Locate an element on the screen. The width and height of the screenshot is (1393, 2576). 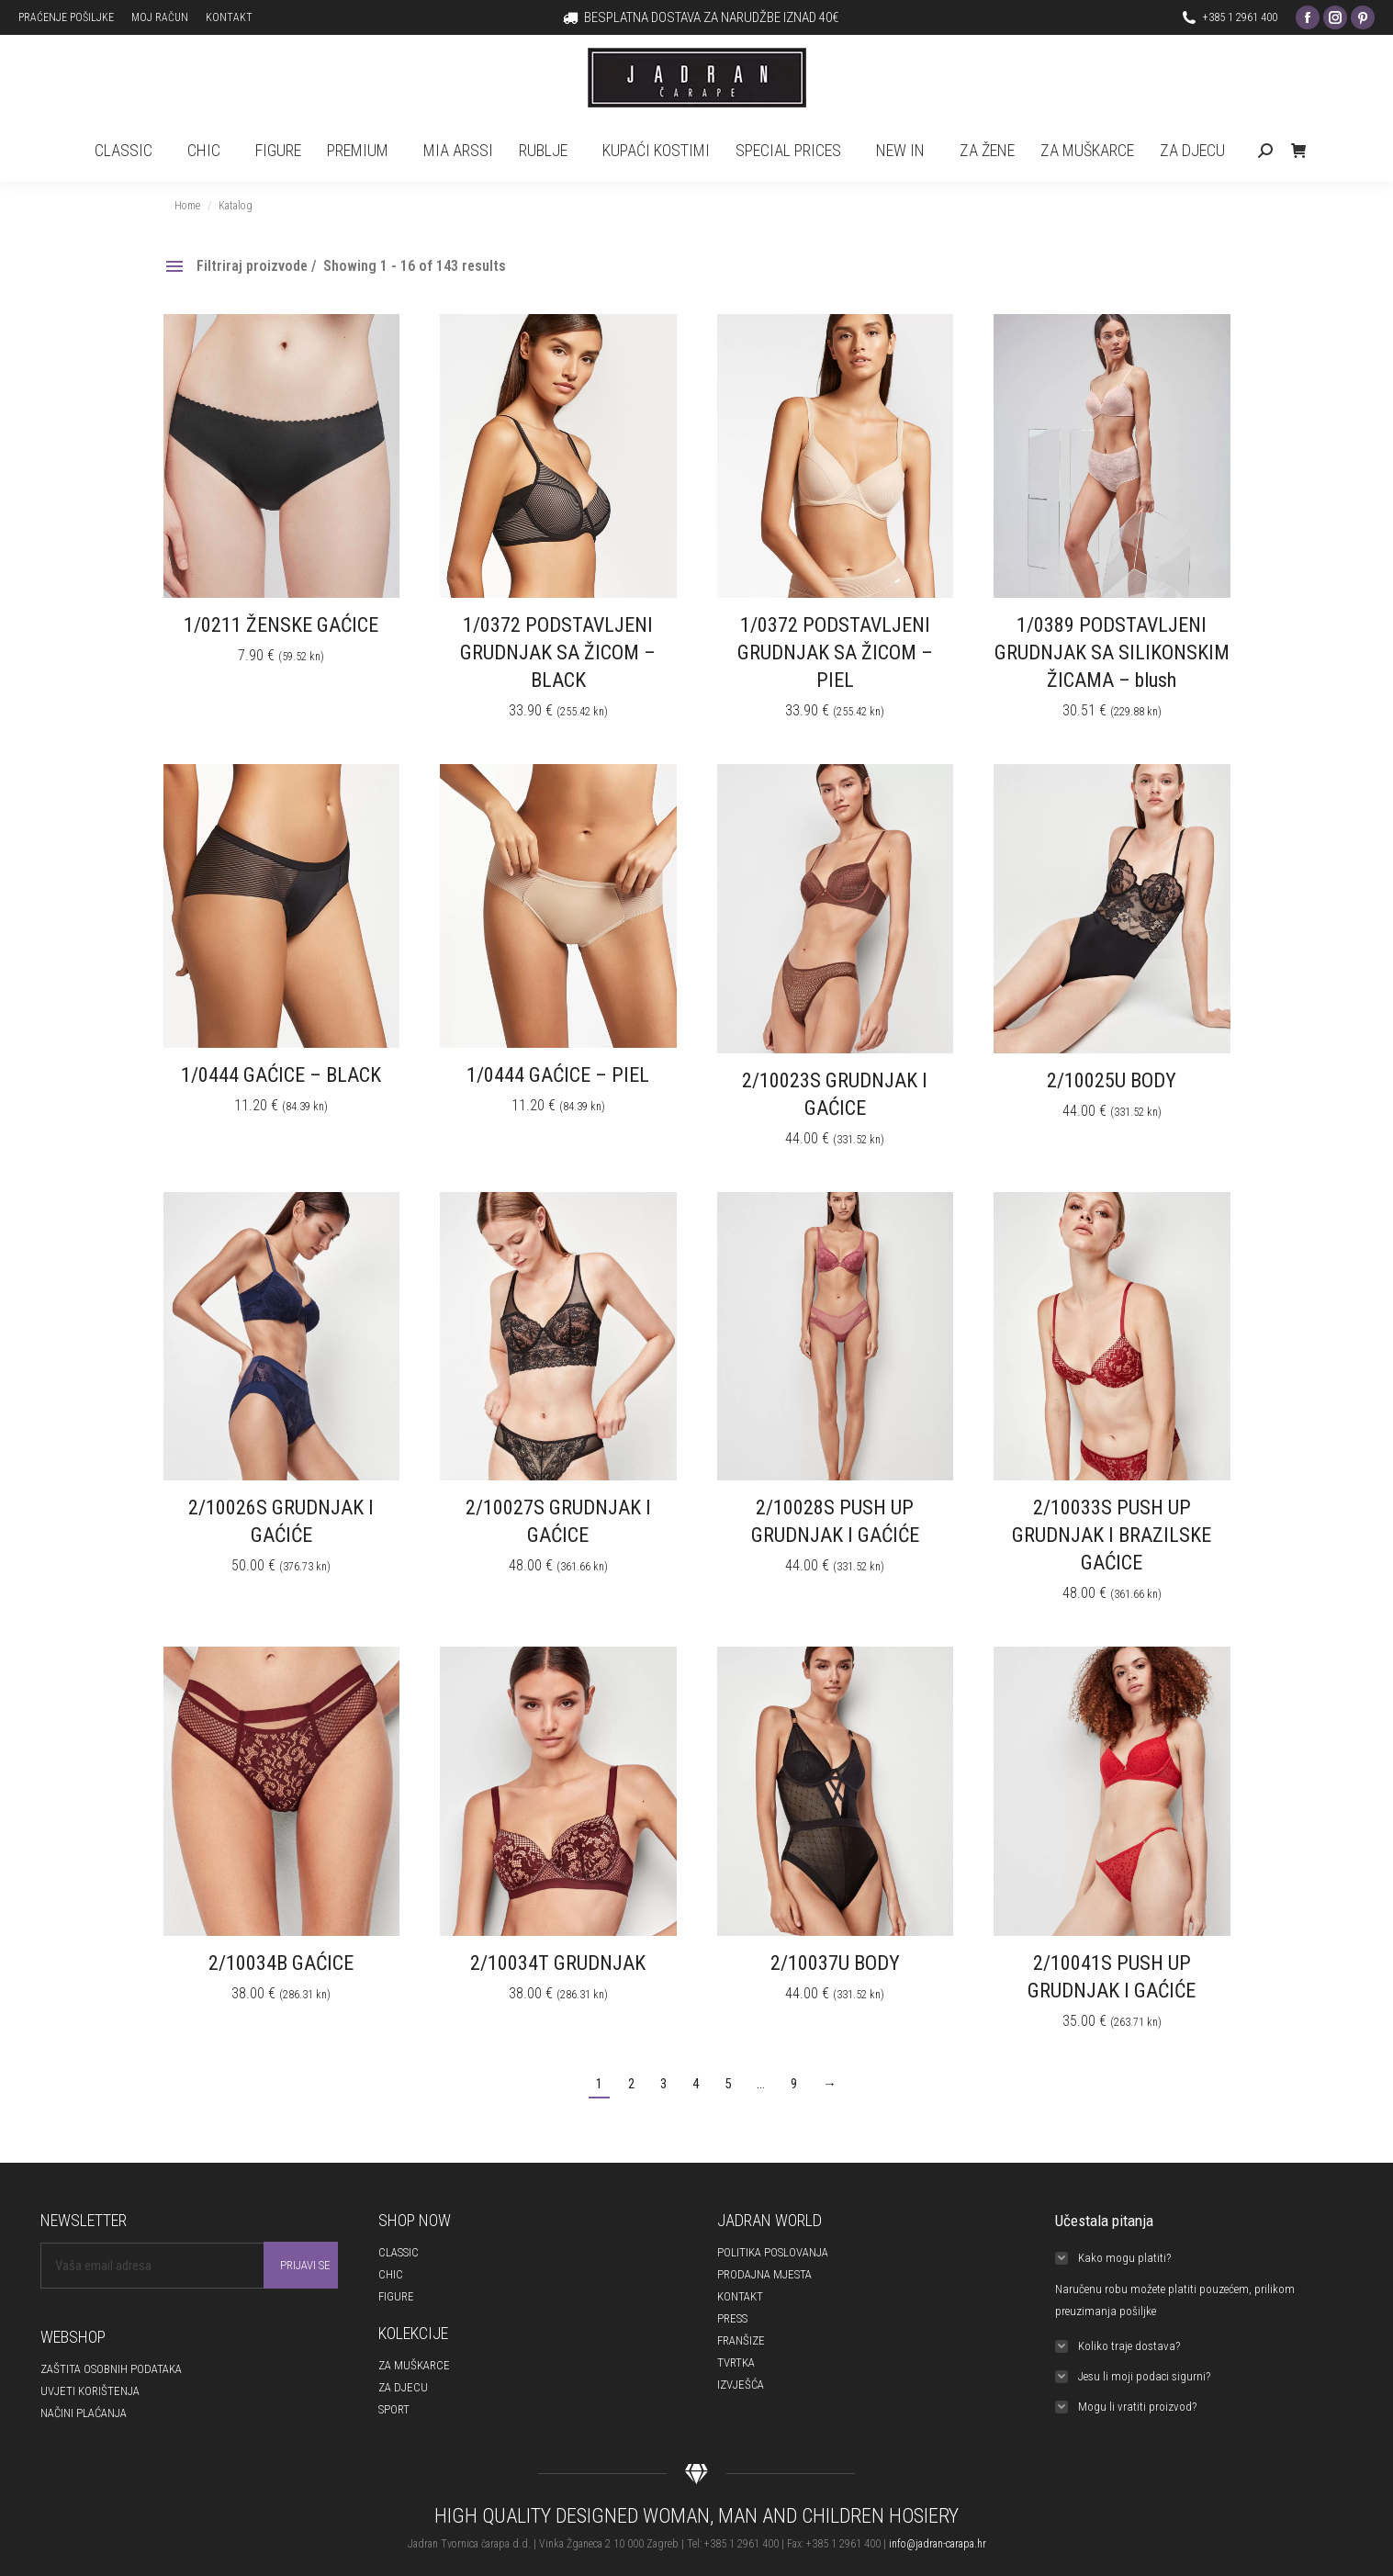
FIGURE is located at coordinates (396, 2296).